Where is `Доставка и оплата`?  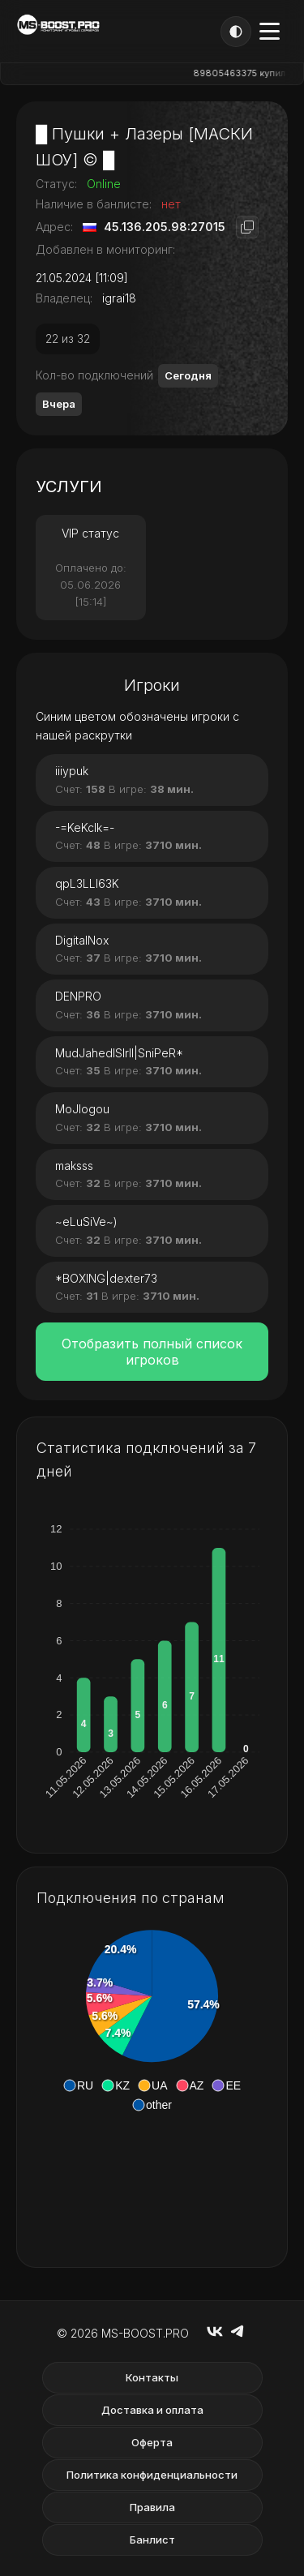 Доставка и оплата is located at coordinates (152, 2409).